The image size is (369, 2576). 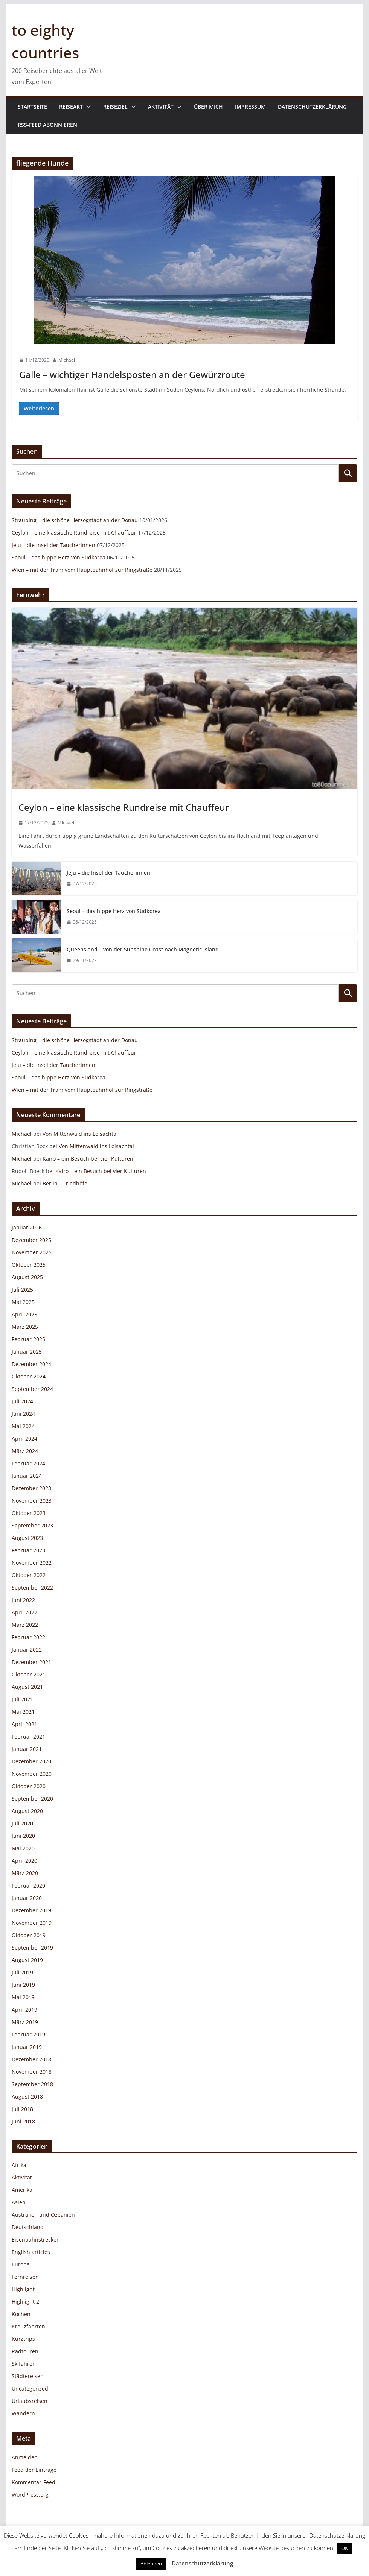 I want to click on Dezember 2024, so click(x=31, y=1364).